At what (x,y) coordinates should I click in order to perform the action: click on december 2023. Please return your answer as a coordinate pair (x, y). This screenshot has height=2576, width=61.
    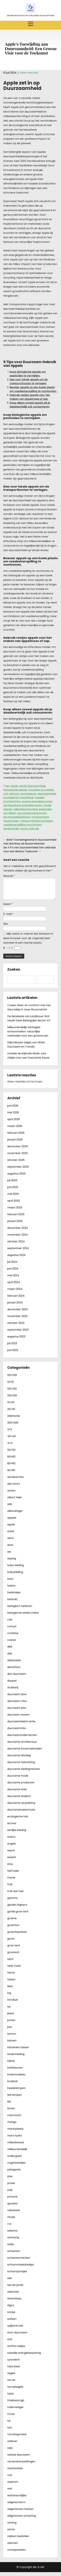
    Looking at the image, I should click on (17, 1313).